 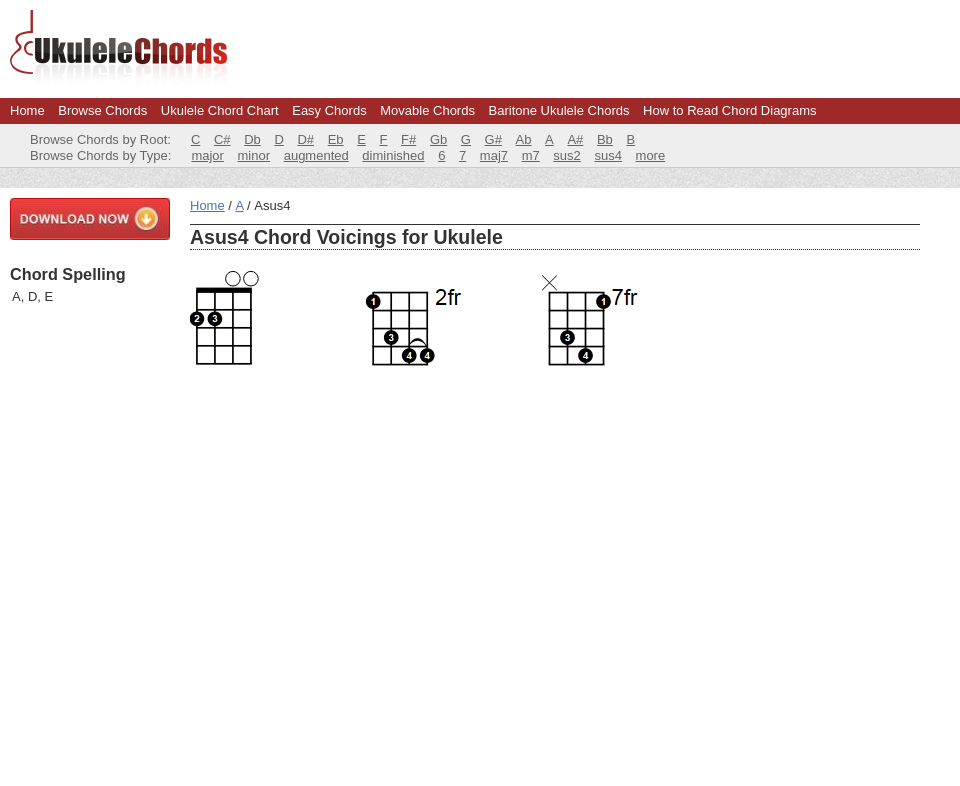 I want to click on Browse Chords, so click(x=102, y=110).